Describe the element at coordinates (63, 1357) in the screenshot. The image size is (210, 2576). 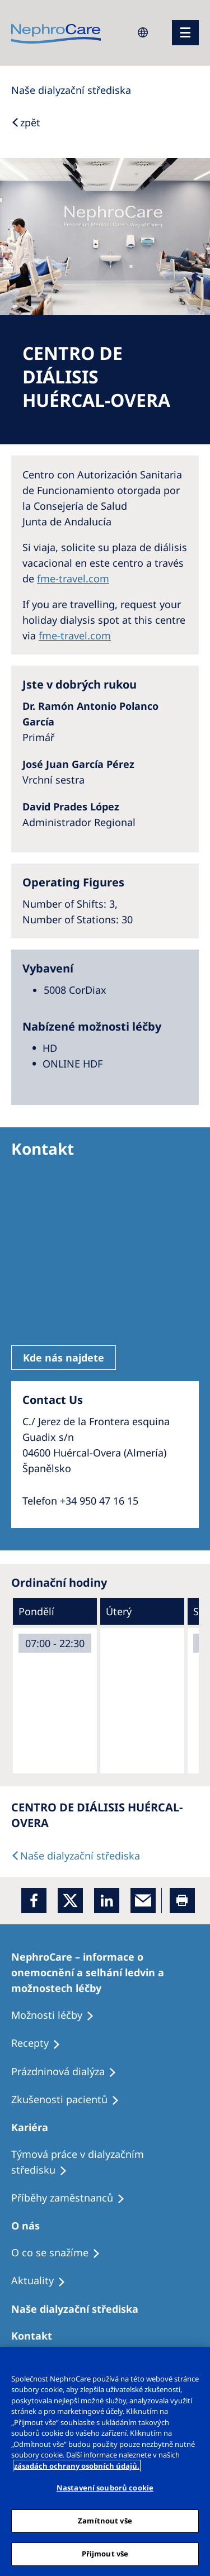
I see `Kde nás najdete` at that location.